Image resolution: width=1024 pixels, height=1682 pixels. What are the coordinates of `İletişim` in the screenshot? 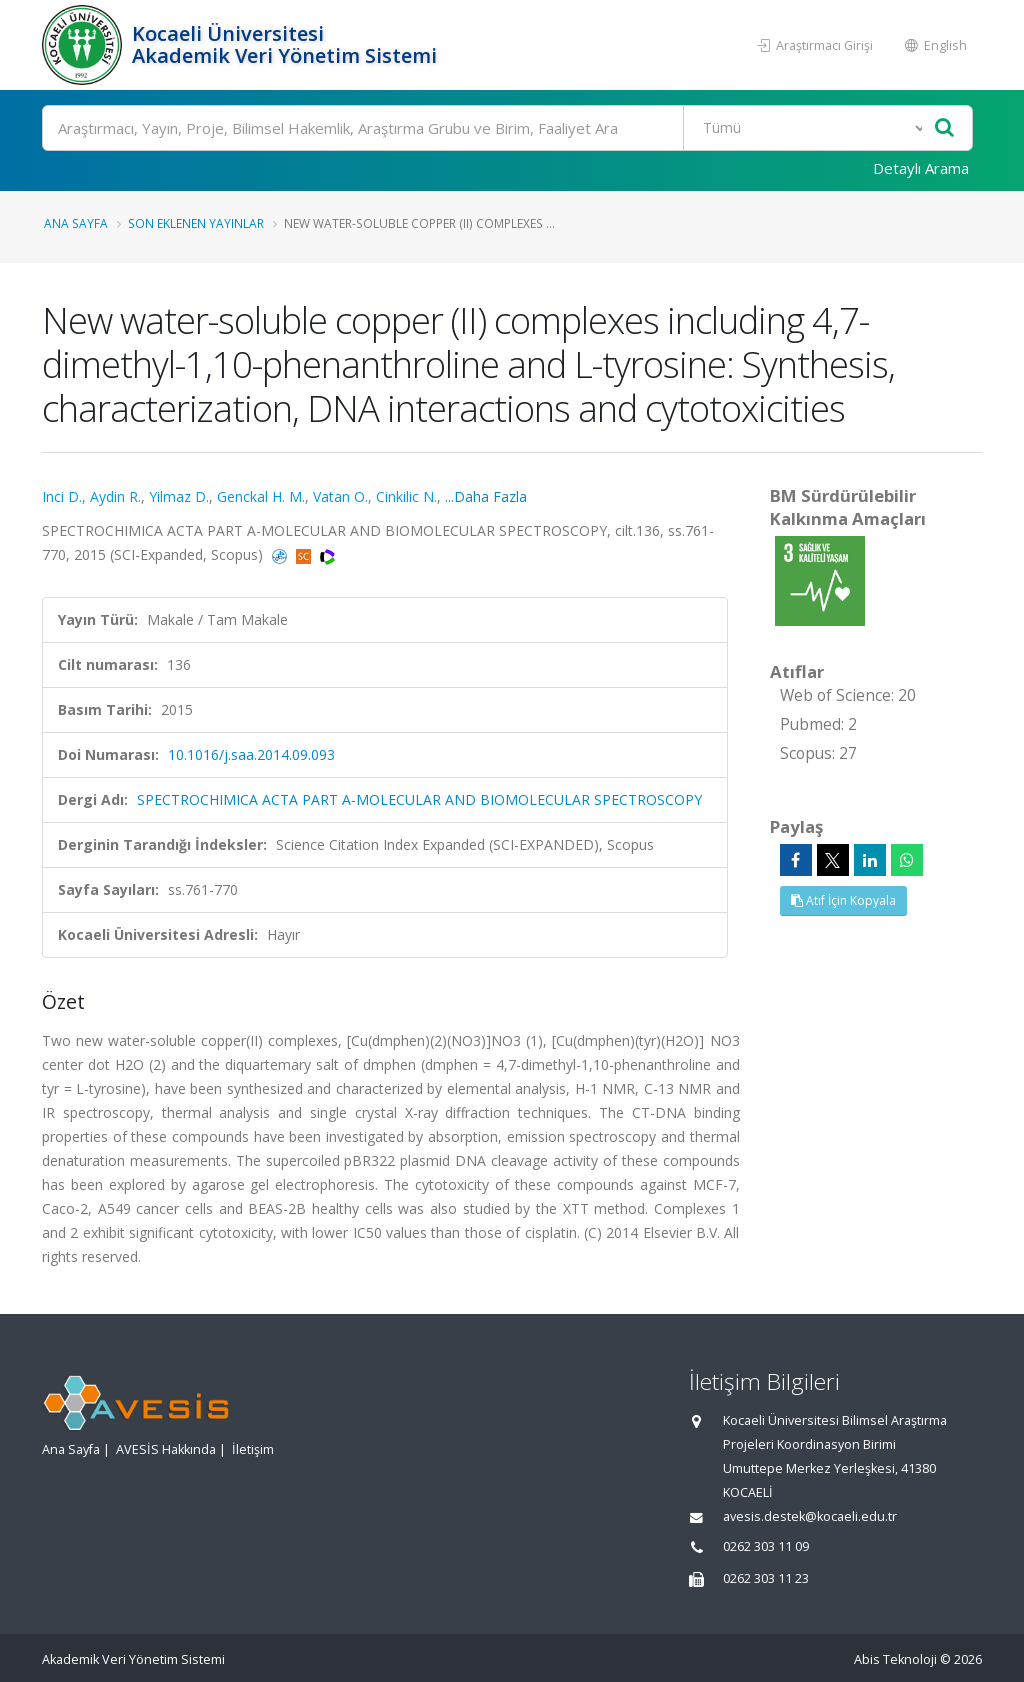 It's located at (253, 1449).